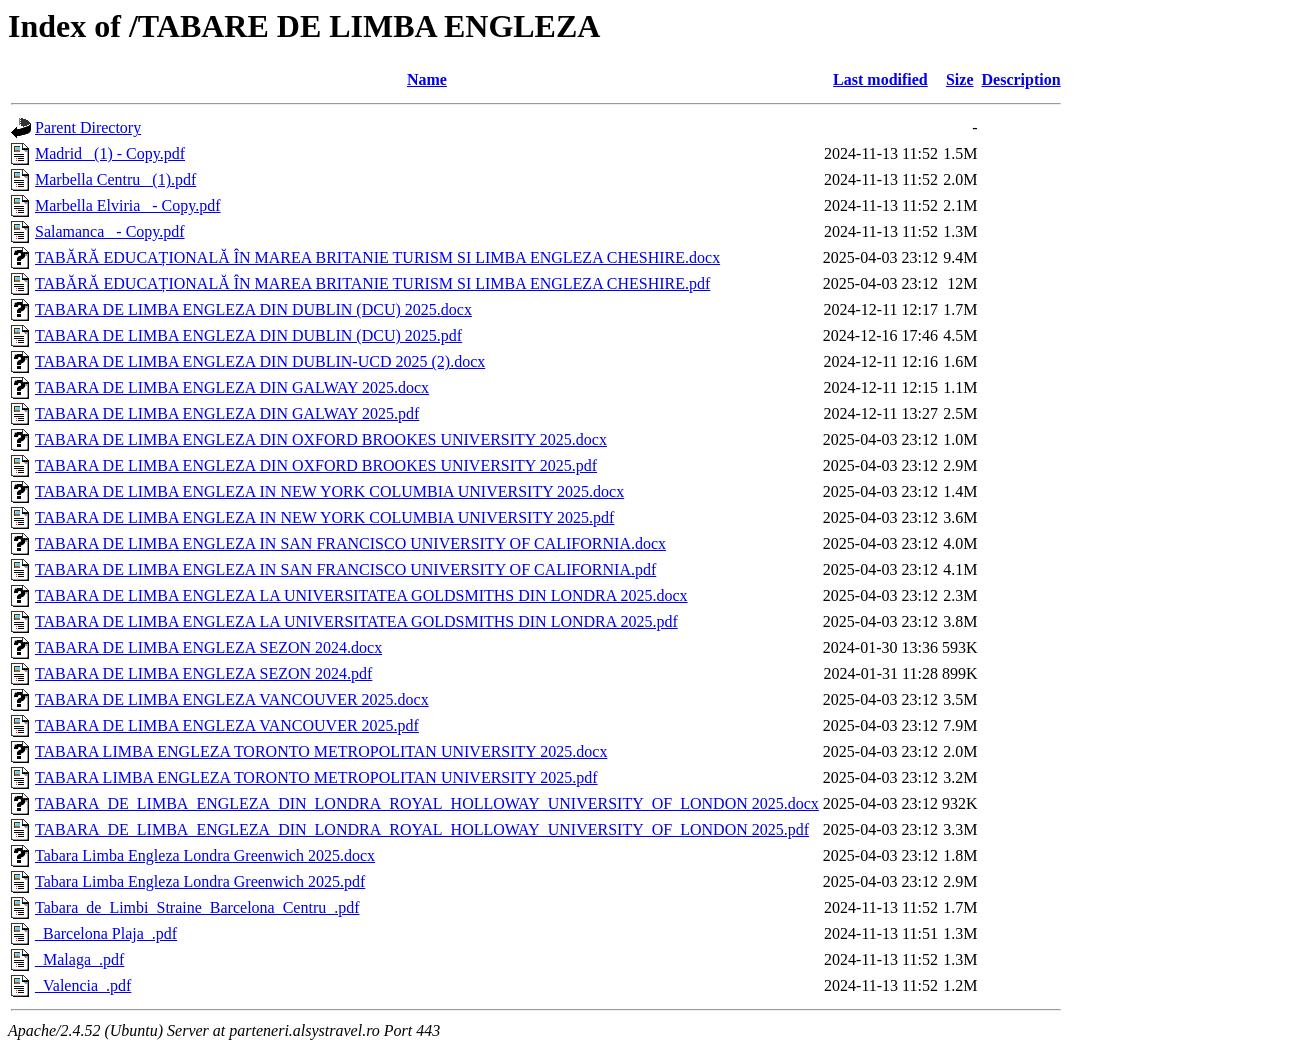  I want to click on TABARA DE LIMBA ENGLEZA DIN OXFORD BROOKES UNIVERSITY 2025.docx, so click(321, 439).